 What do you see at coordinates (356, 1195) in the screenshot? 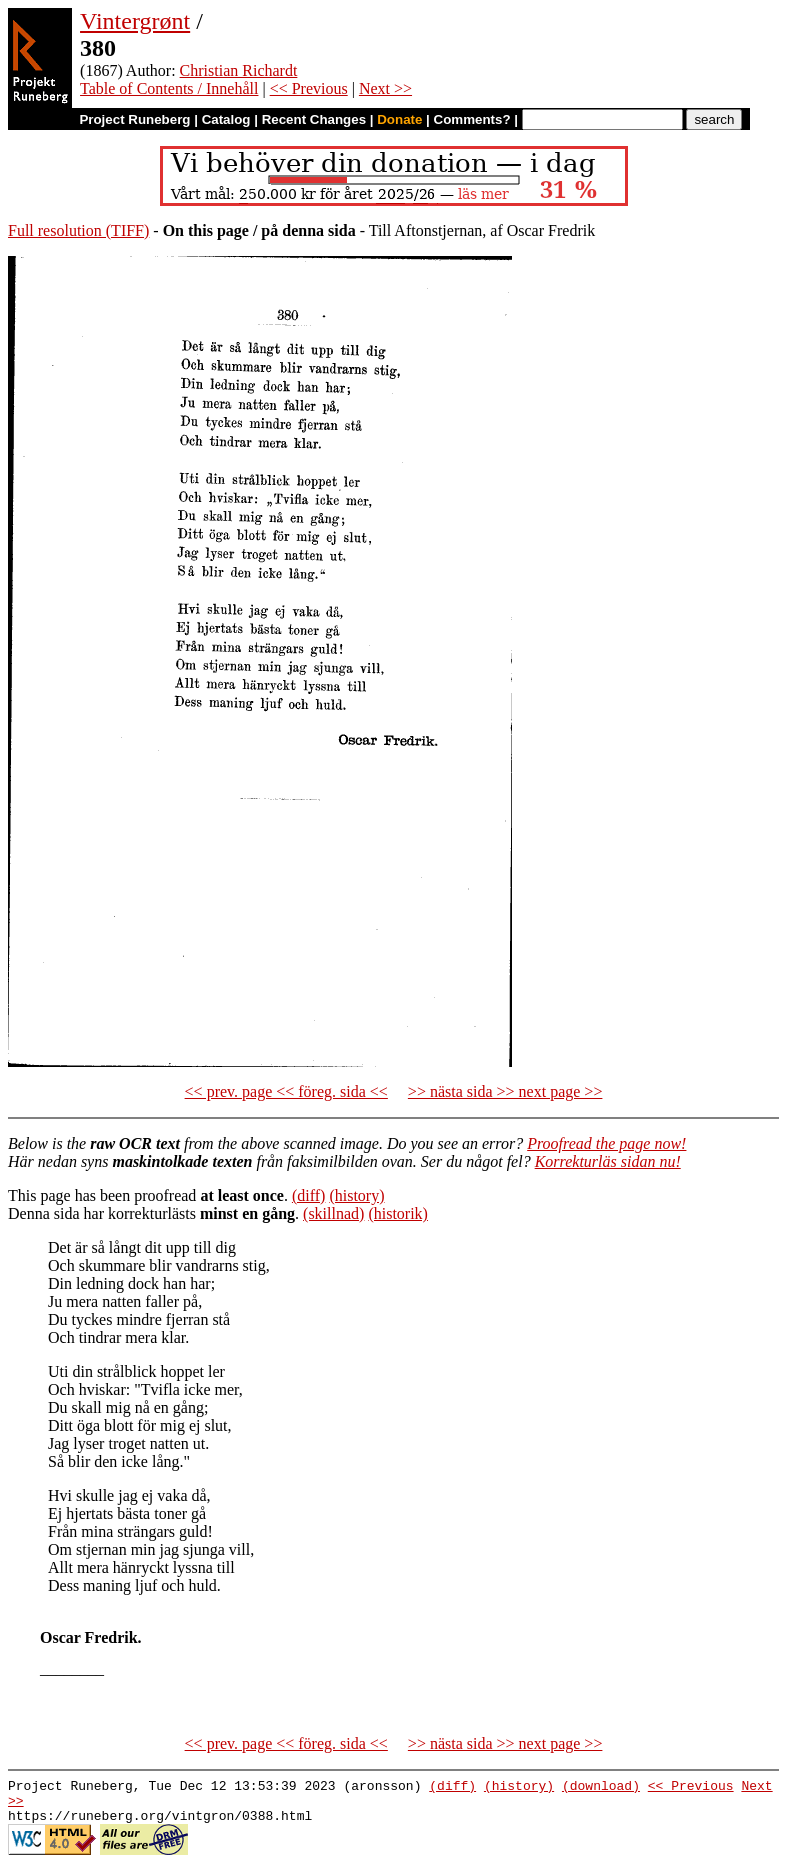
I see `(history)` at bounding box center [356, 1195].